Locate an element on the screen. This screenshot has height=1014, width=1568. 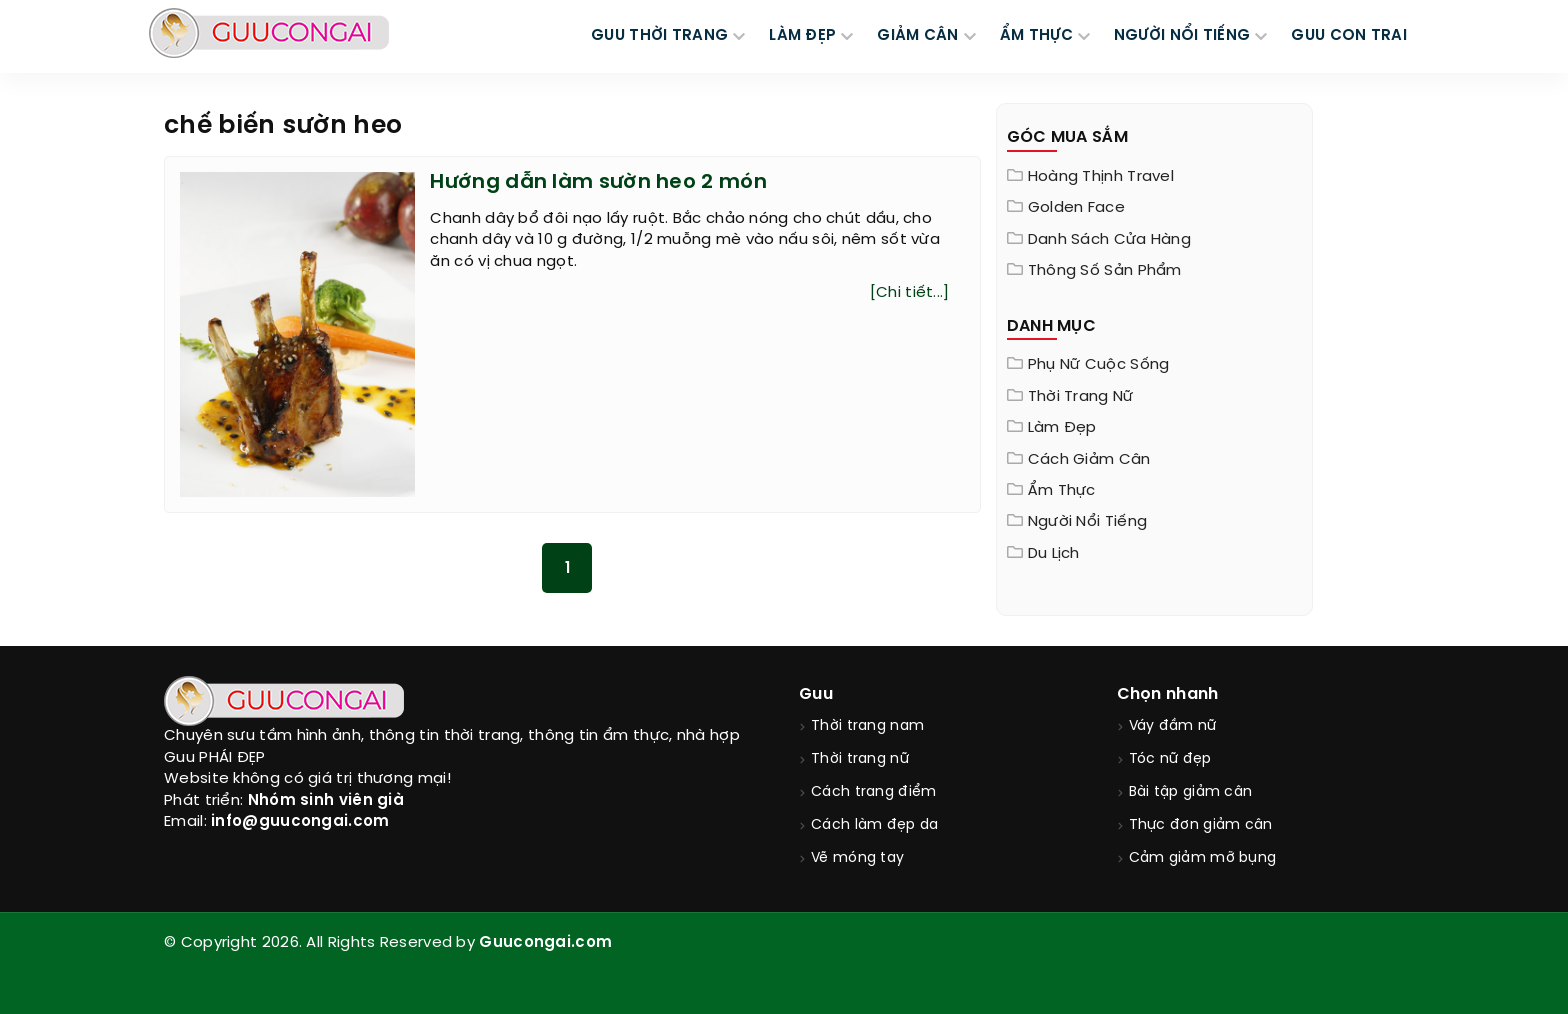
Thực đơn giảm cân is located at coordinates (1201, 825).